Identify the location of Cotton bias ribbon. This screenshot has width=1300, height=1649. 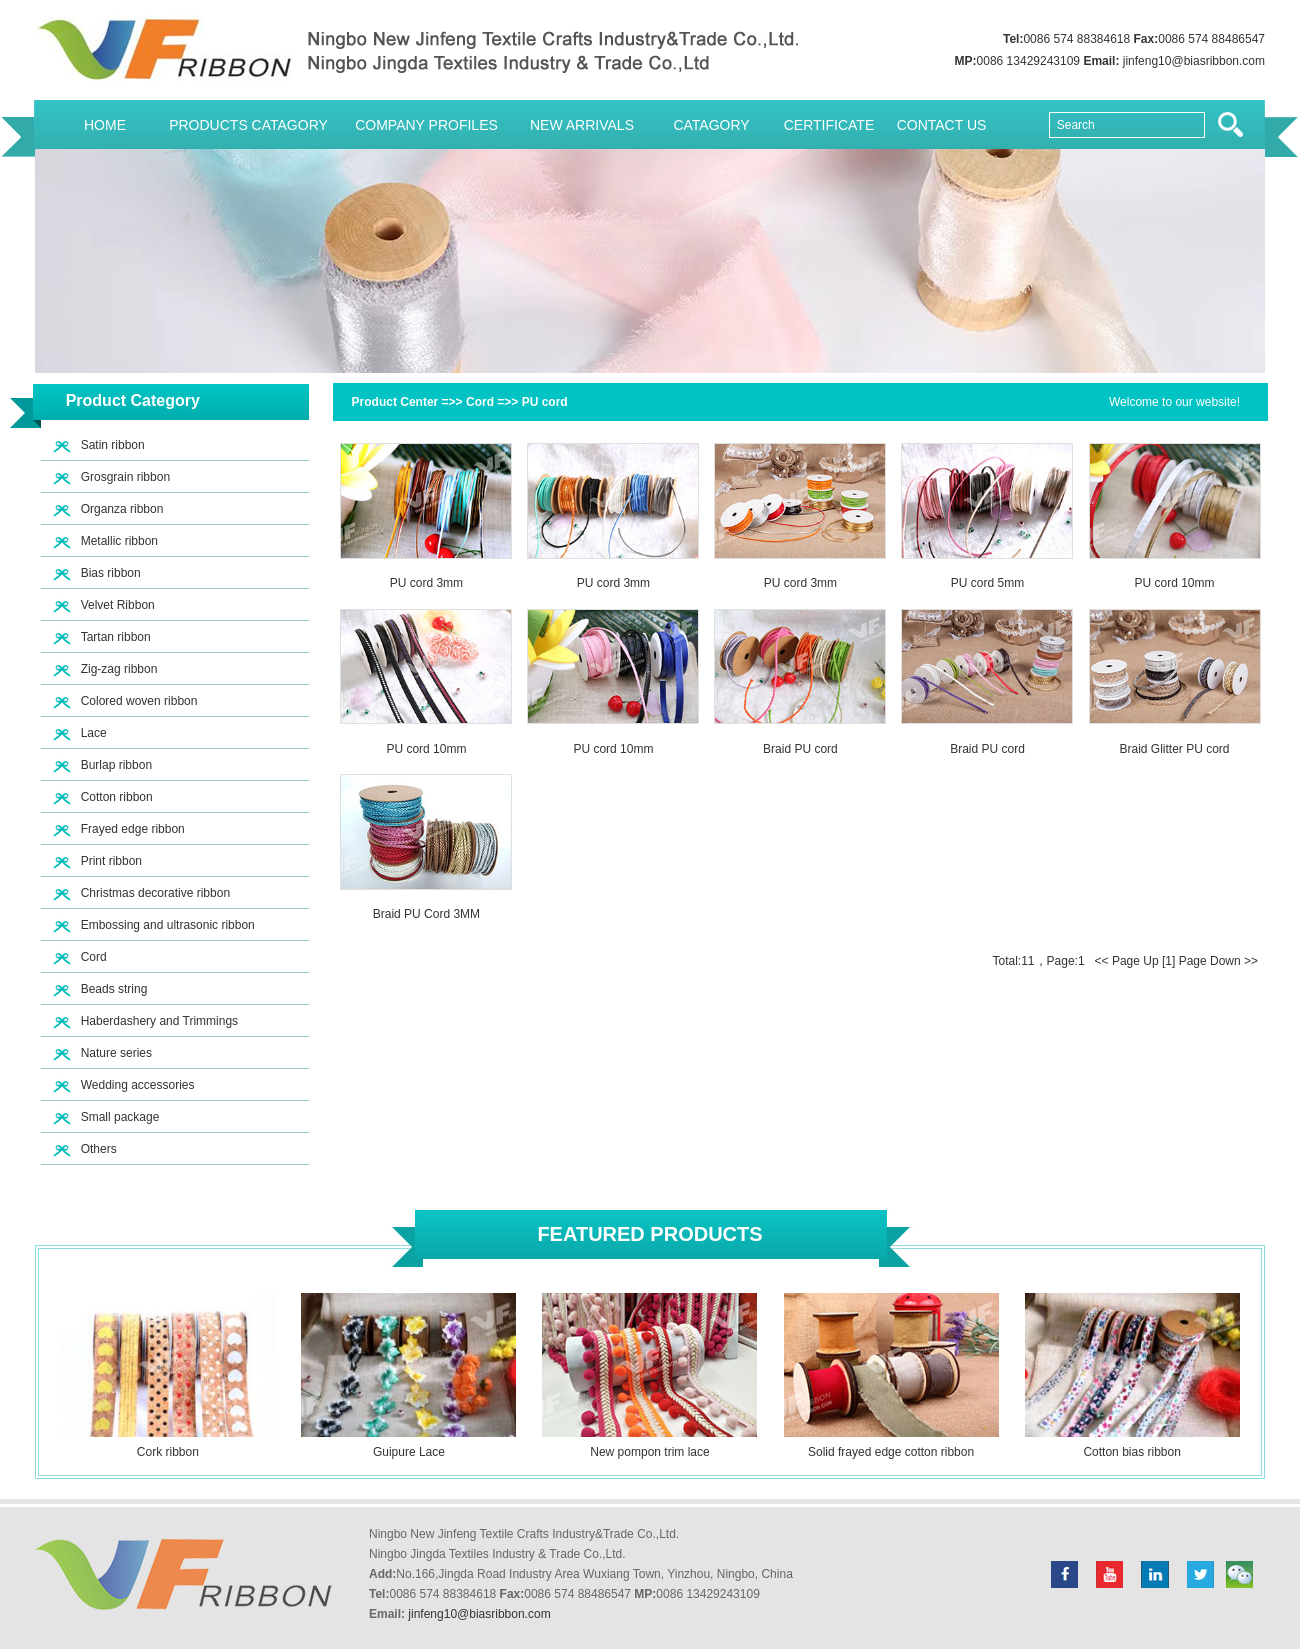
(1131, 1452).